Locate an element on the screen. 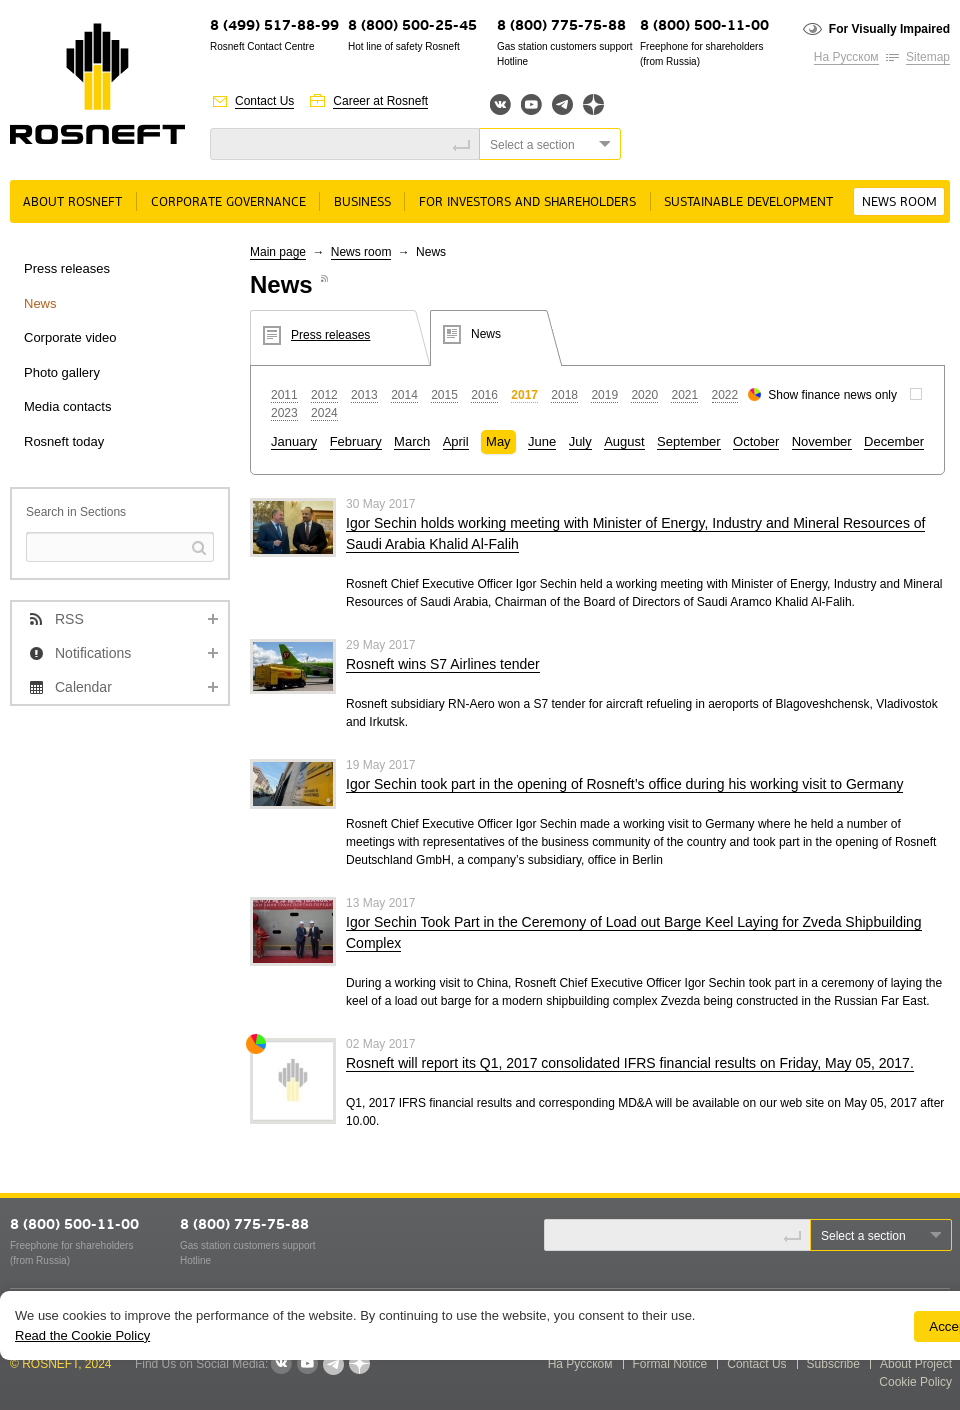  Read the Cookie Policy is located at coordinates (82, 1335).